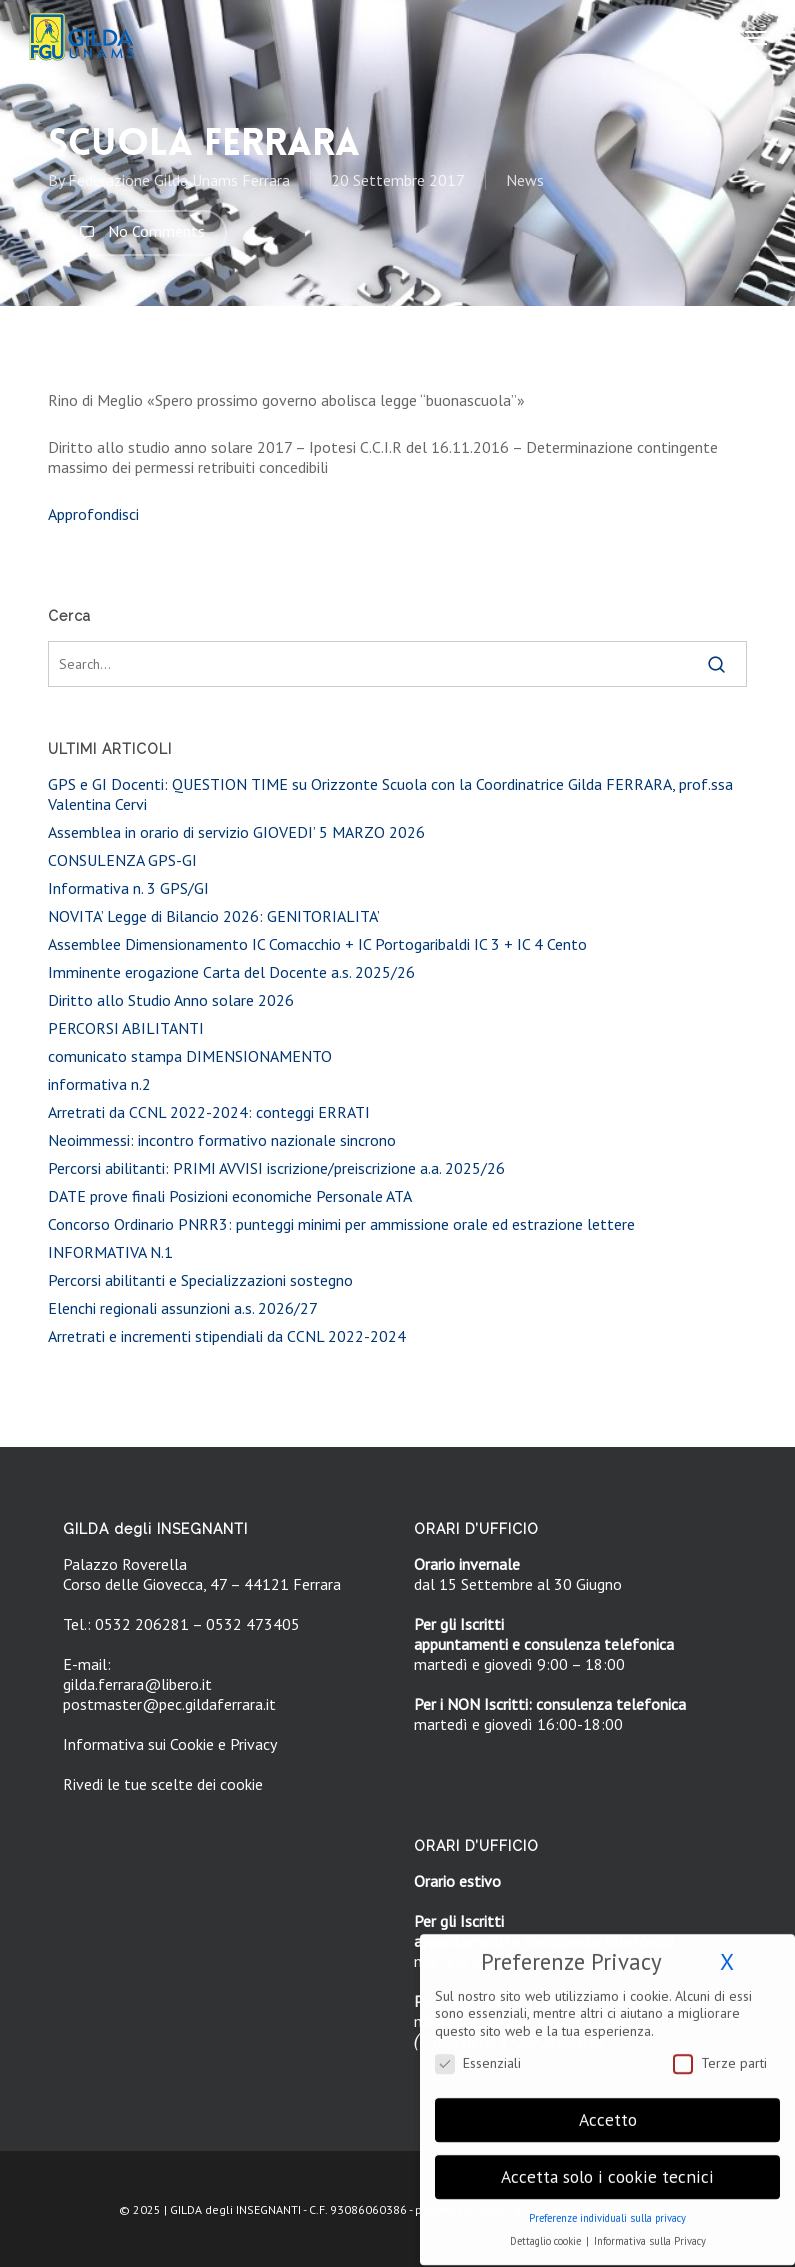 The width and height of the screenshot is (795, 2267). I want to click on Arretrati e incrementi stipendiali da CCNL 2022-2024, so click(227, 1336).